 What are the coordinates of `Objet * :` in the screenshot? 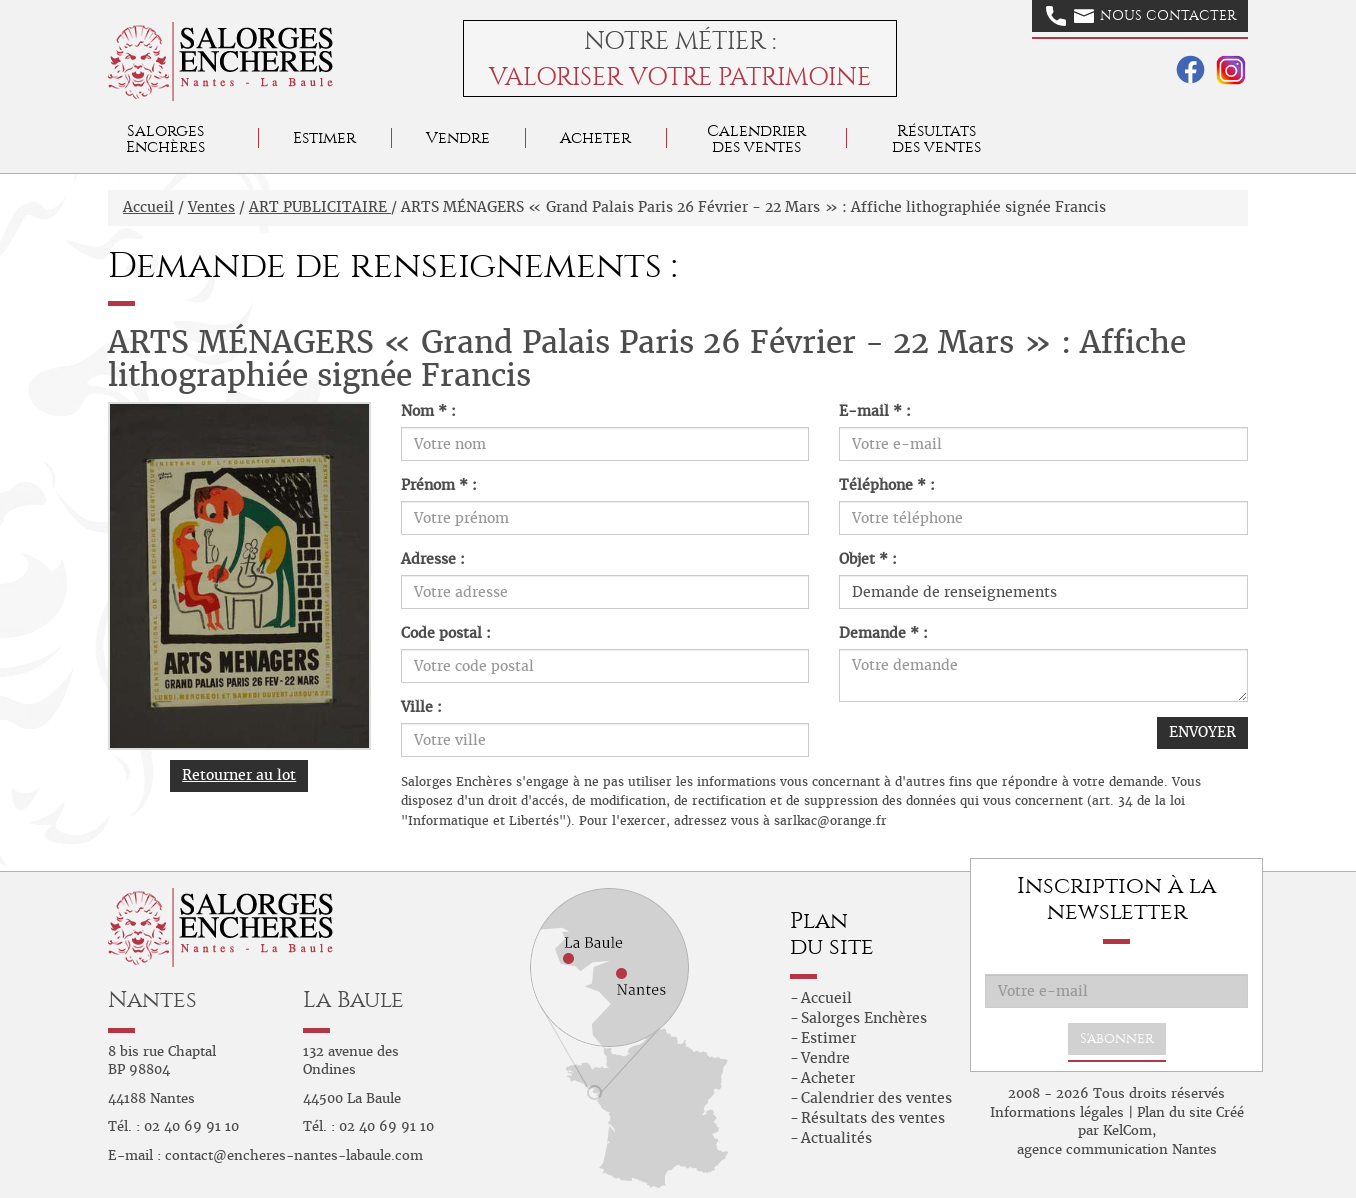 It's located at (868, 559).